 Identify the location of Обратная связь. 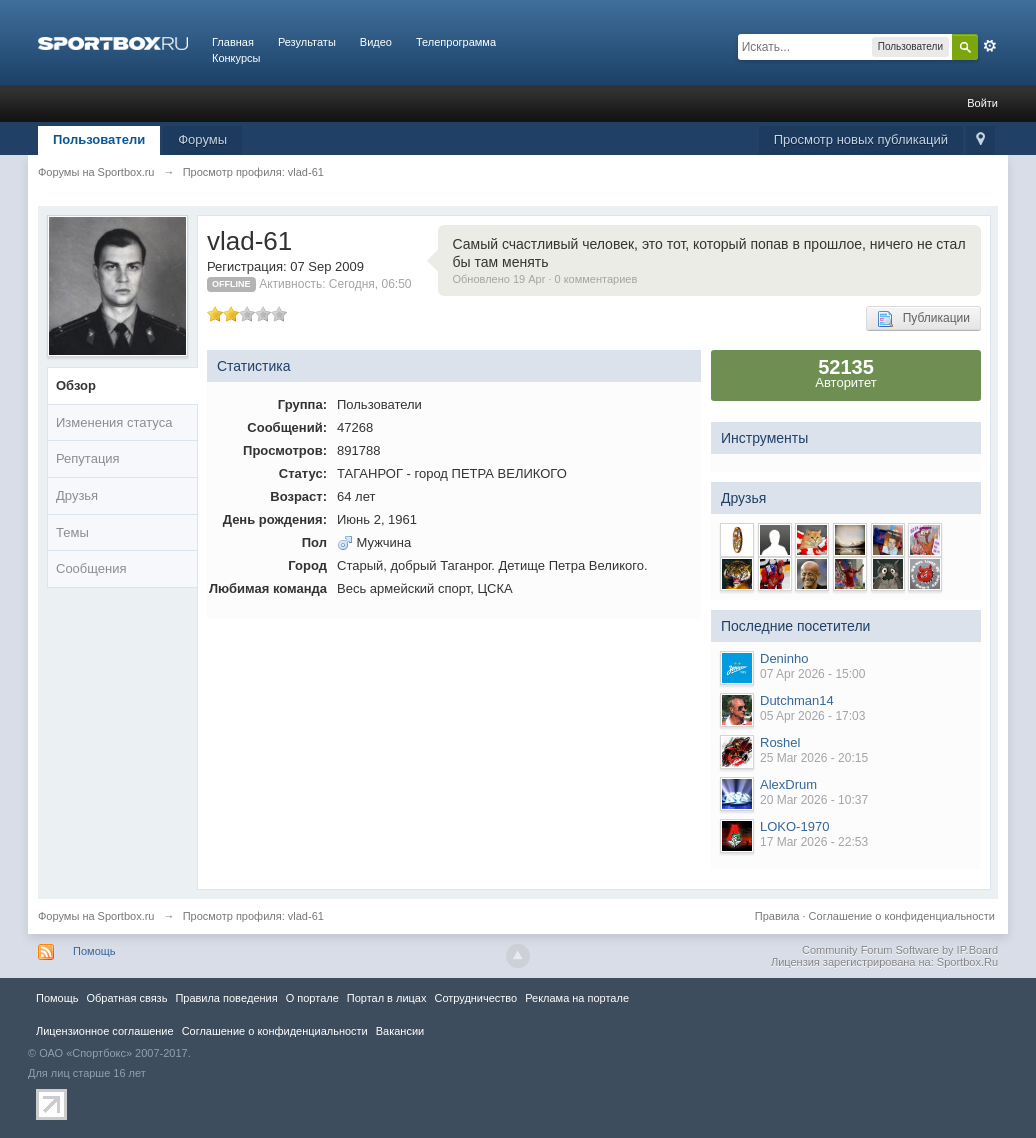
(126, 998).